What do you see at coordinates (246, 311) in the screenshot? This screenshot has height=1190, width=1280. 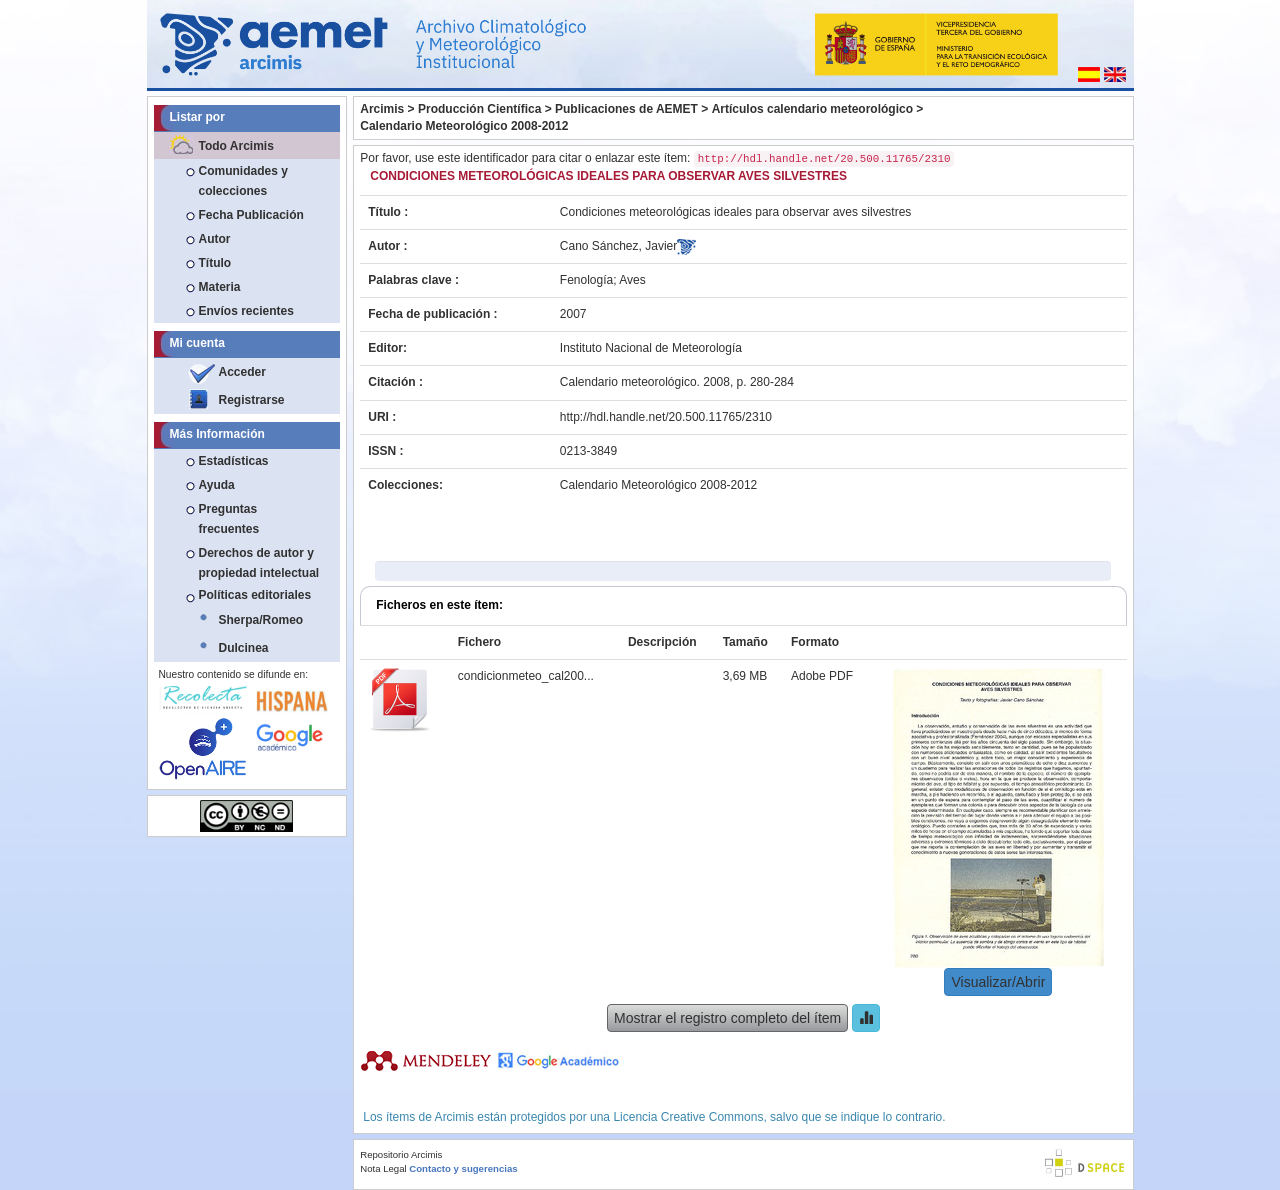 I see `Envíos recientes` at bounding box center [246, 311].